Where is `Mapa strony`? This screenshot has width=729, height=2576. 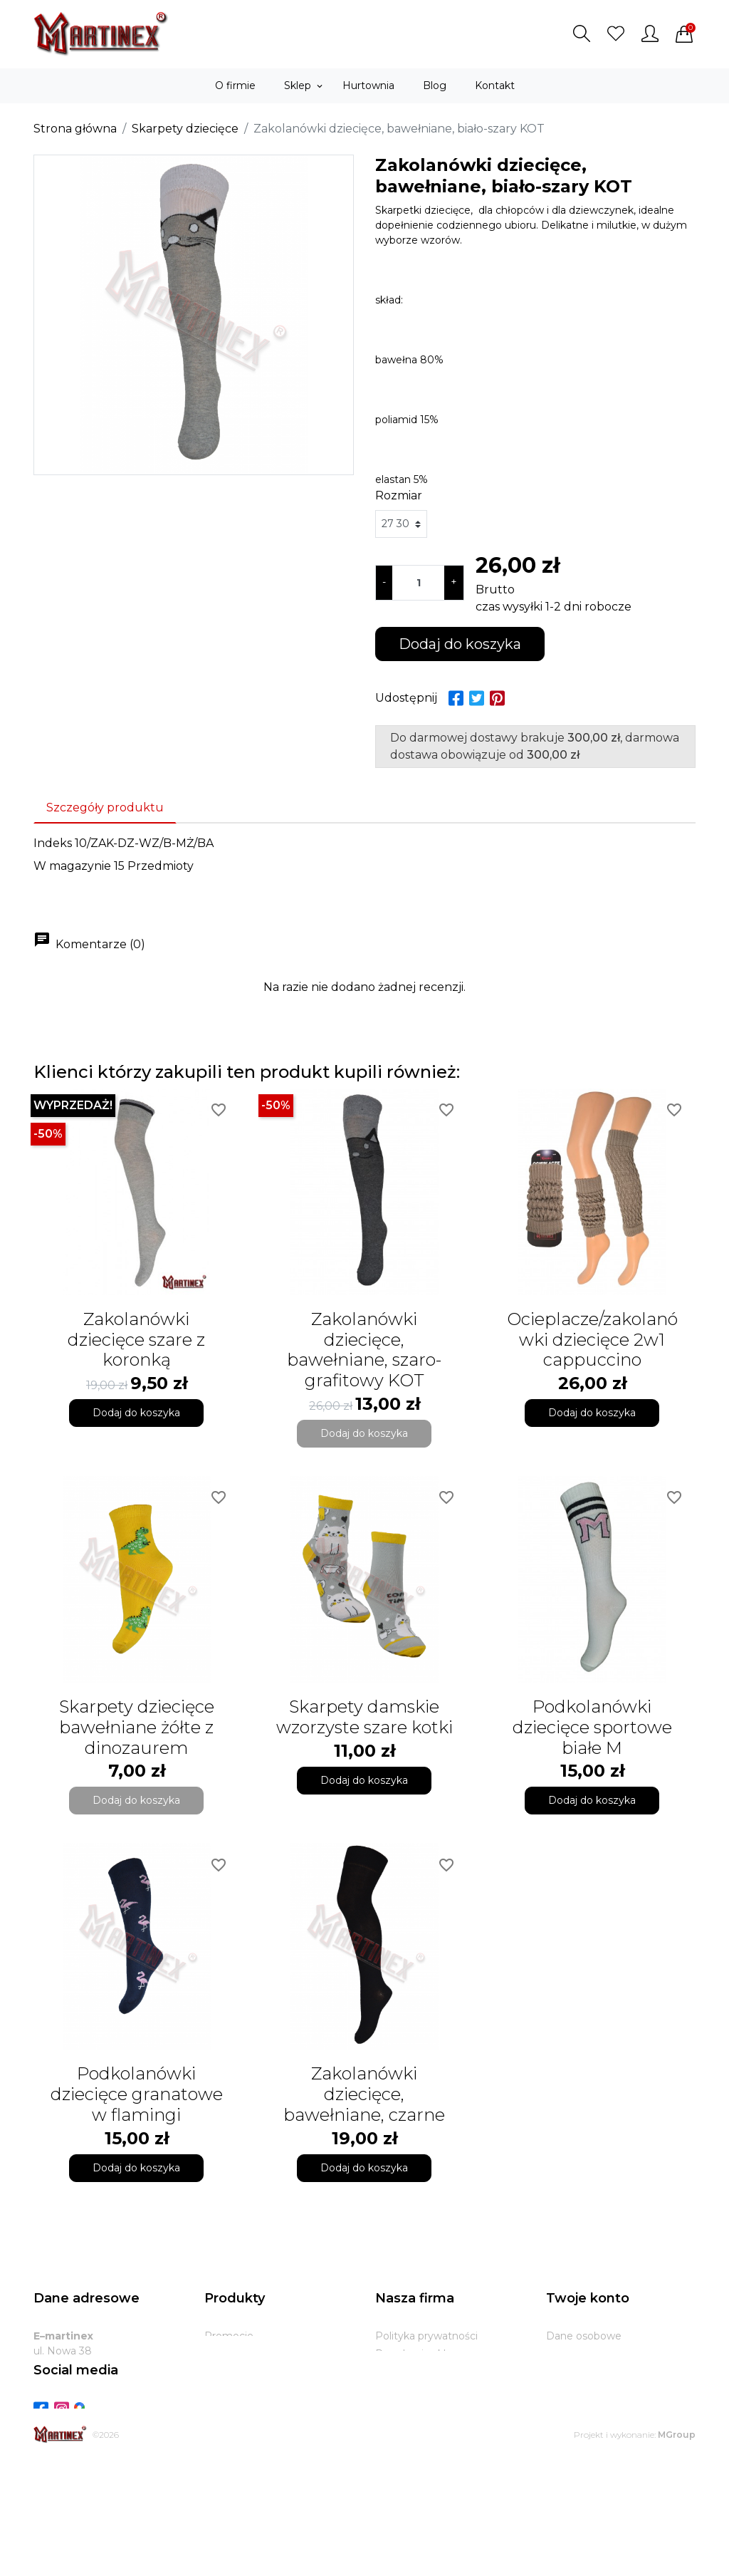
Mapa strony is located at coordinates (406, 2442).